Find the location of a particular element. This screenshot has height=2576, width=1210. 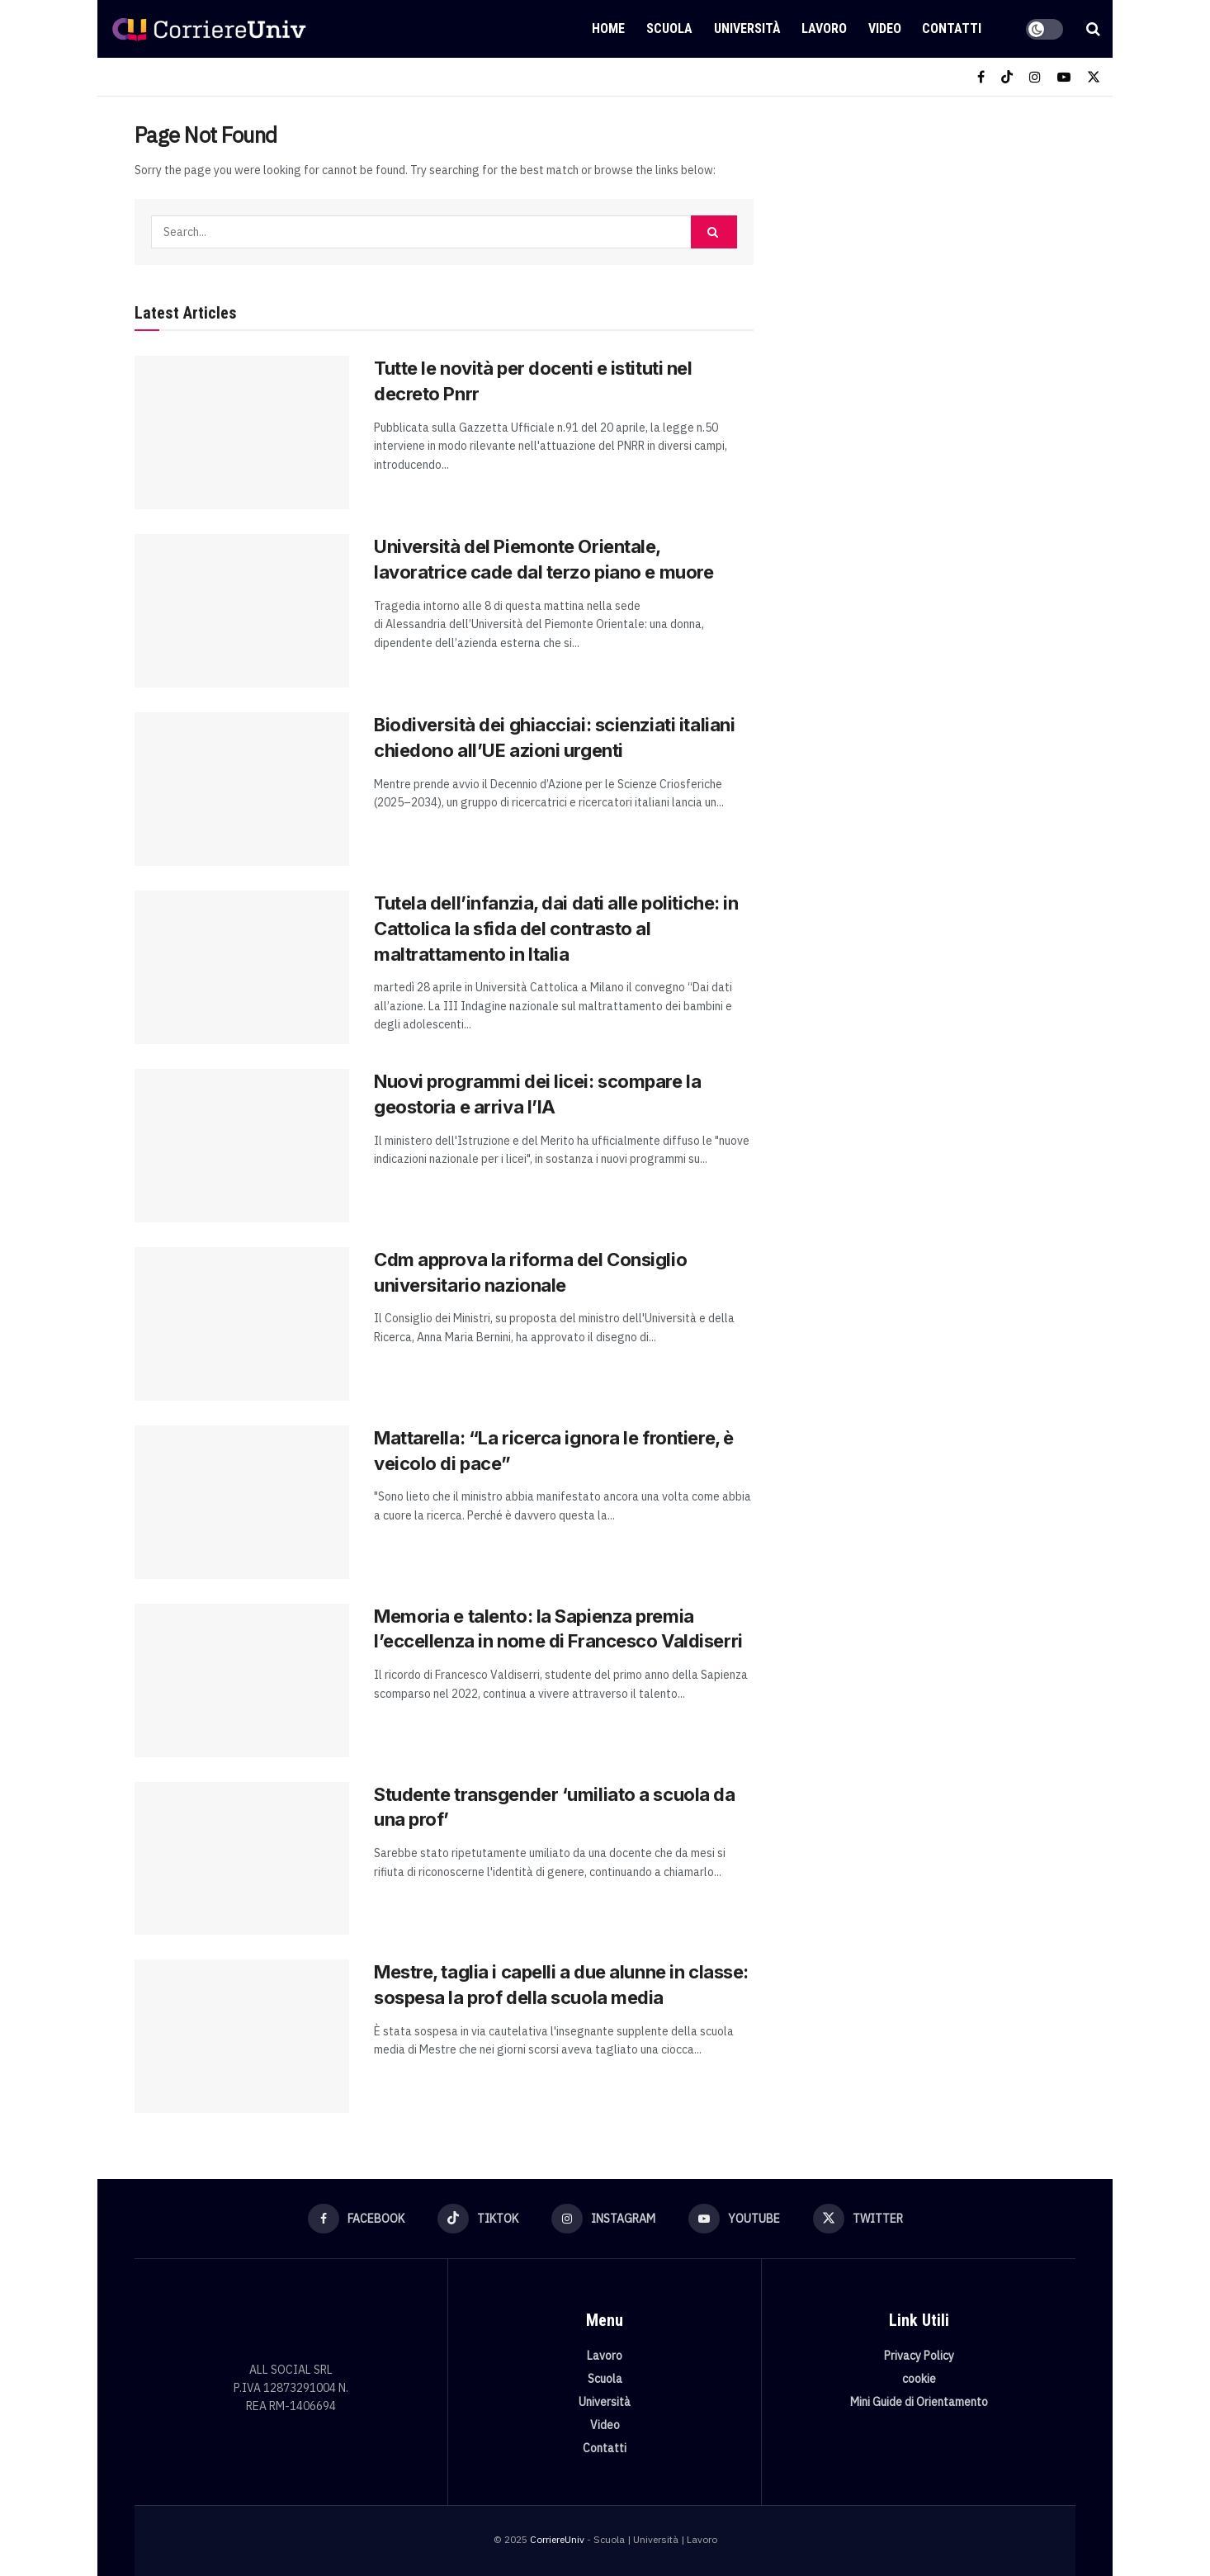

[Read article: Mattarella: “La ricerca ignora le frontiere, è veicolo di pace”] is located at coordinates (242, 1502).